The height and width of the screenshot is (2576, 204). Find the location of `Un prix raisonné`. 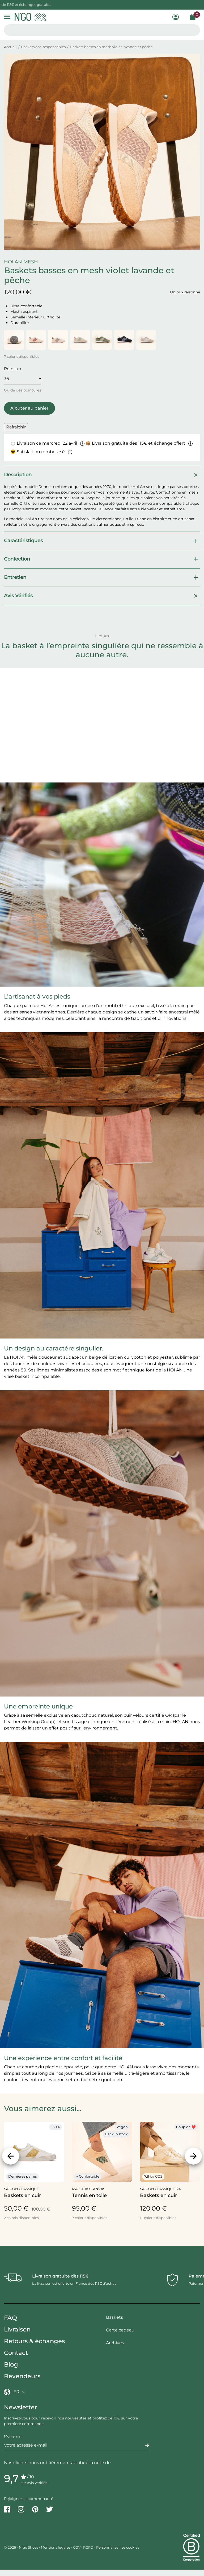

Un prix raisonné is located at coordinates (185, 292).